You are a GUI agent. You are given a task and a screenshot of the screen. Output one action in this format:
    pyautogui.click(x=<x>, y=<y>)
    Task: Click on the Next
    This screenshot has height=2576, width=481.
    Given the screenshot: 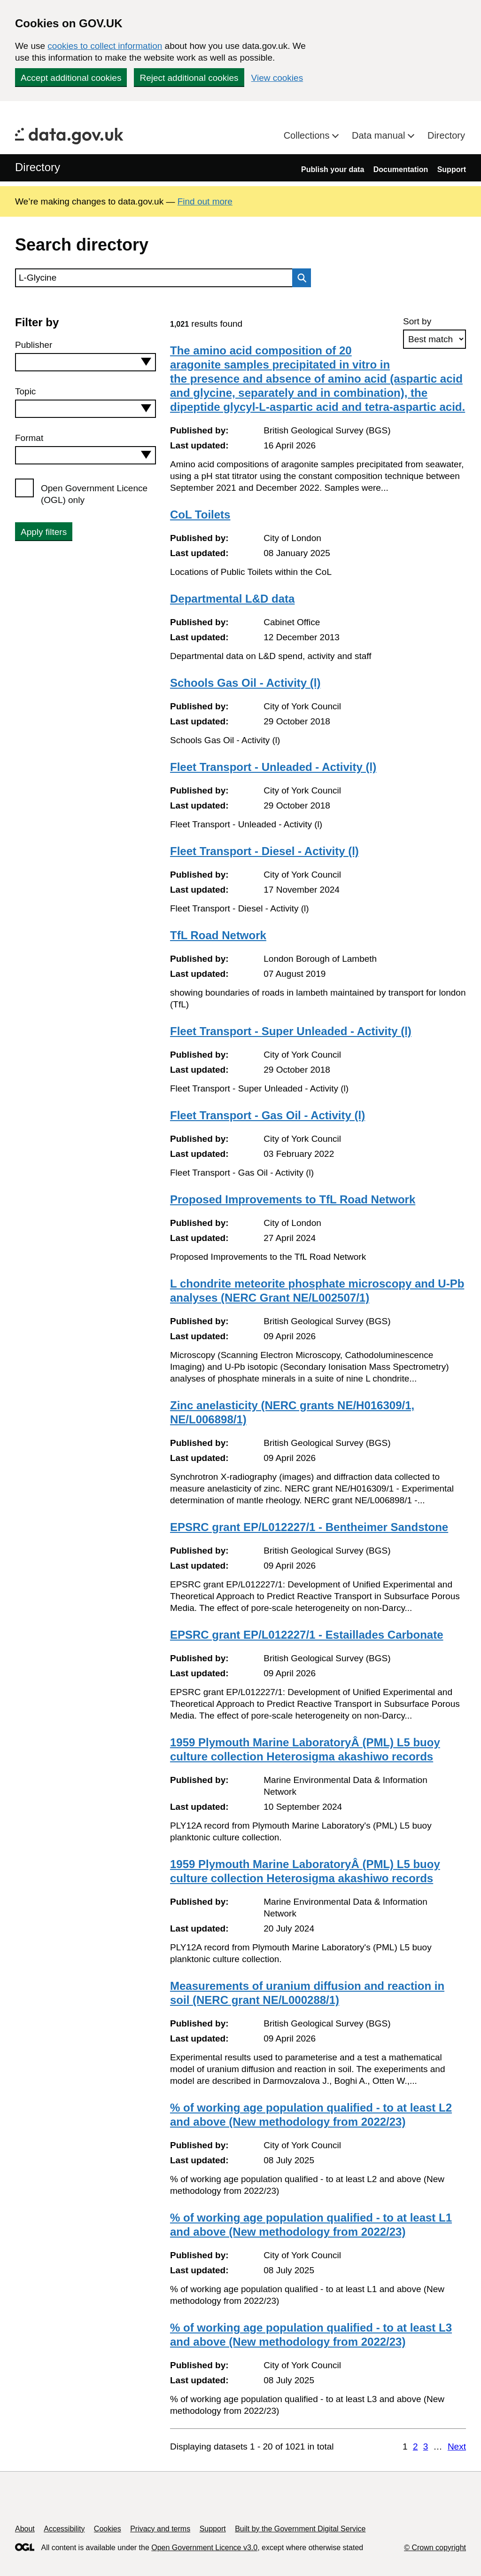 What is the action you would take?
    pyautogui.click(x=457, y=2446)
    